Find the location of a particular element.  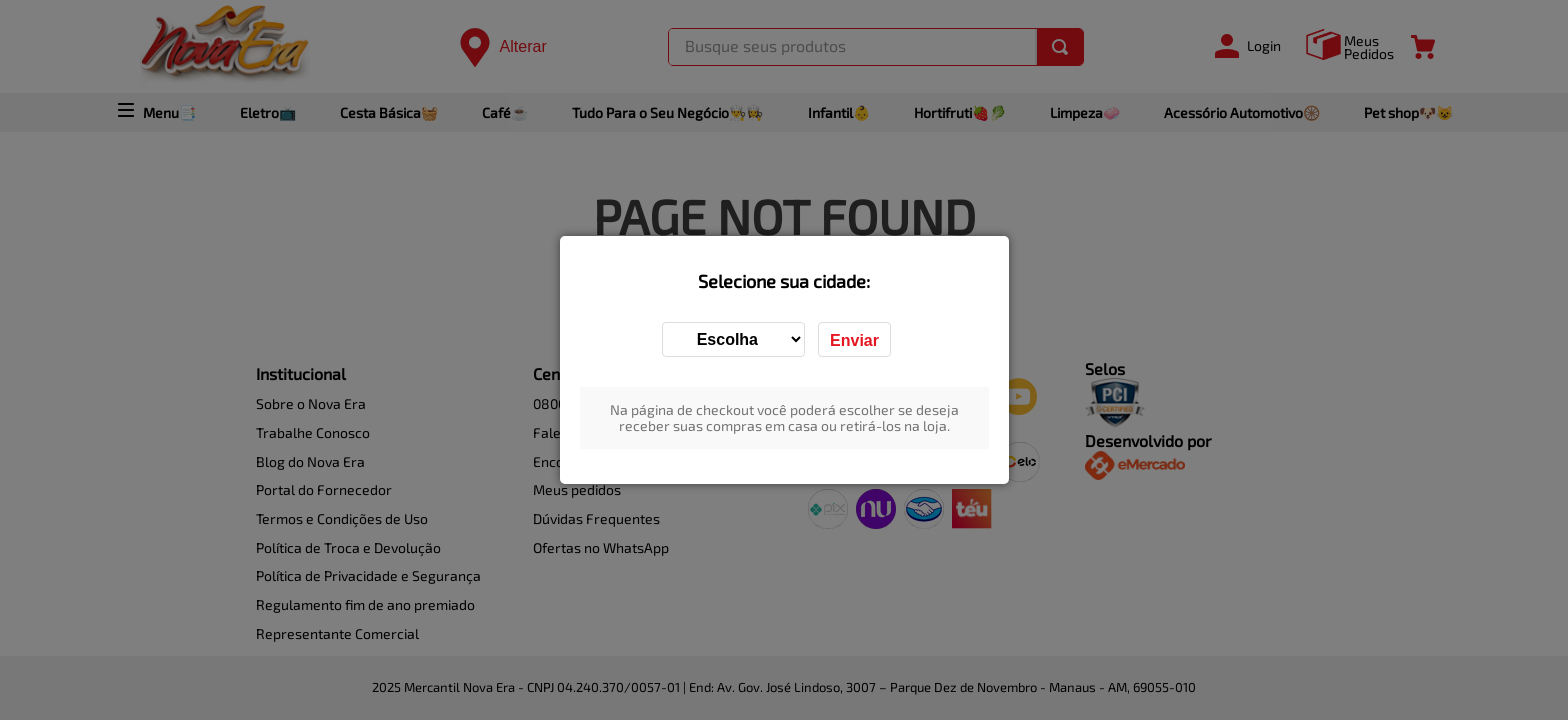

Enviar is located at coordinates (854, 340).